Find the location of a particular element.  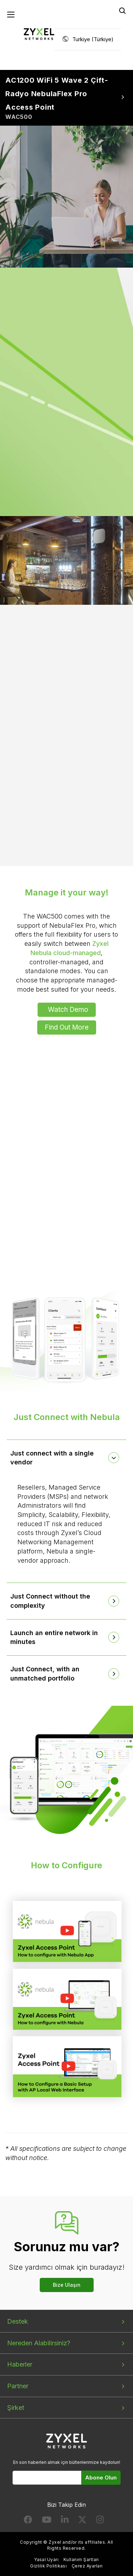

[tab] is located at coordinates (67, 1457).